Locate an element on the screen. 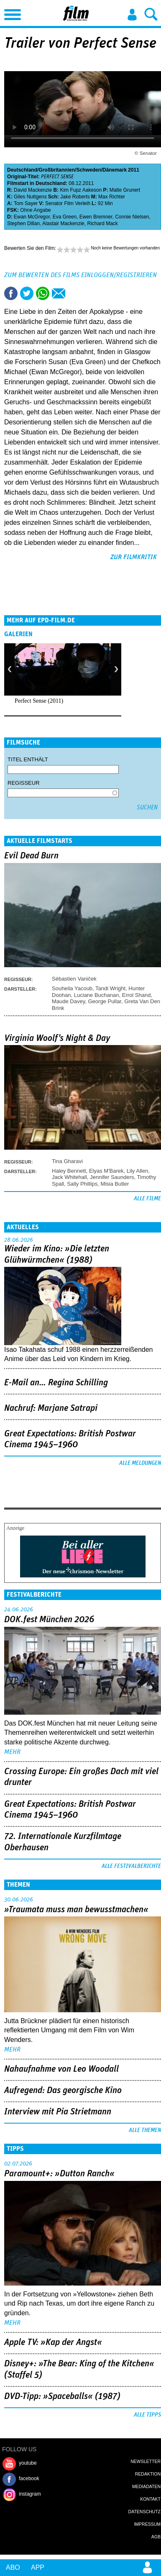 The width and height of the screenshot is (161, 2576). Malte Grunert is located at coordinates (125, 190).